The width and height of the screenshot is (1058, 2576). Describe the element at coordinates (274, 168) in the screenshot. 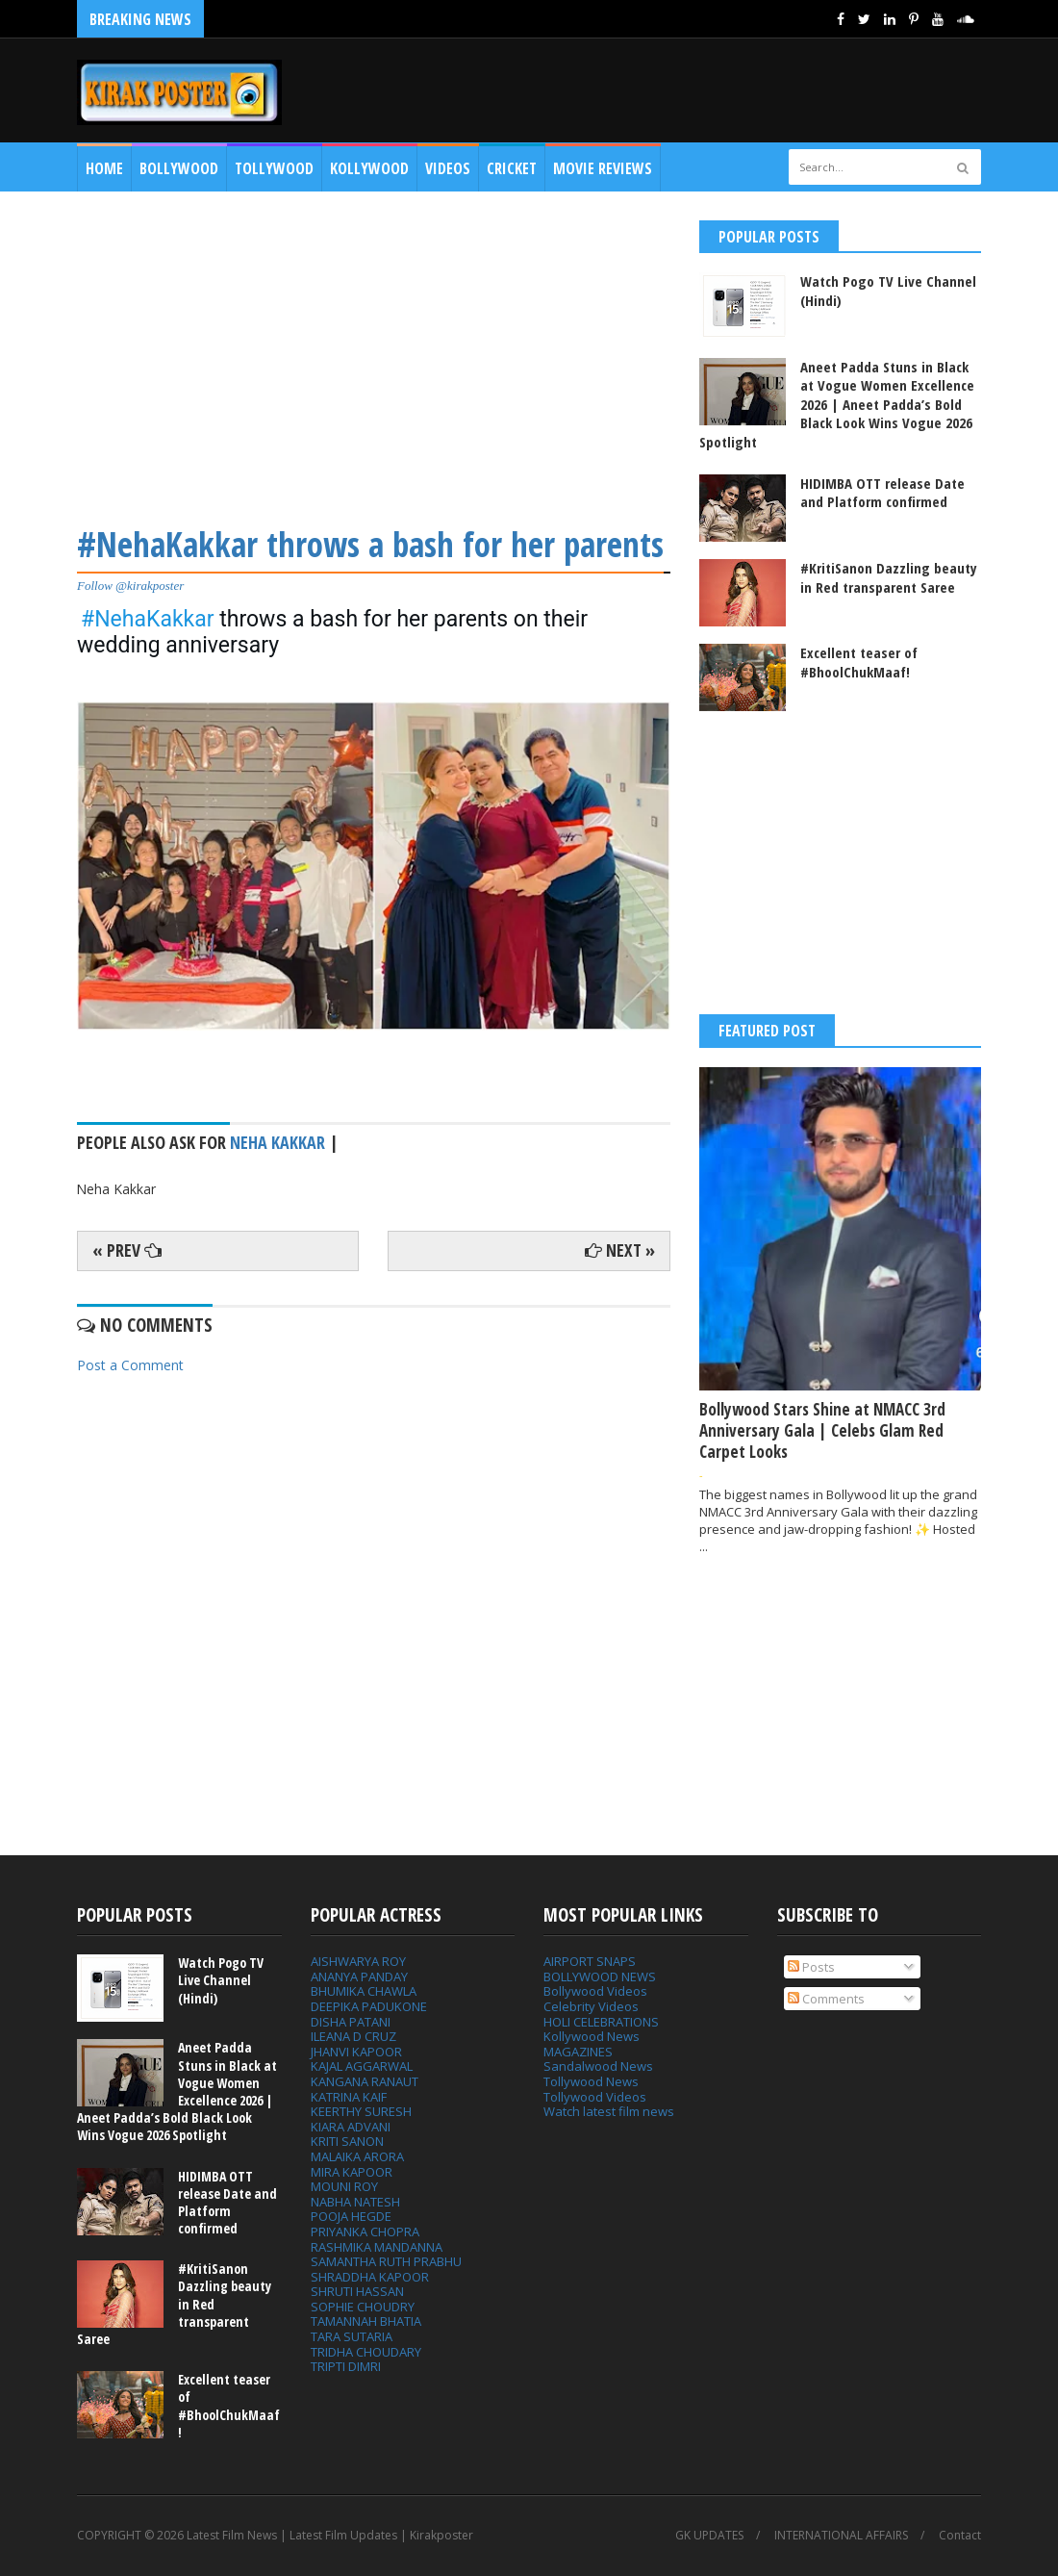

I see `Tollywood` at that location.